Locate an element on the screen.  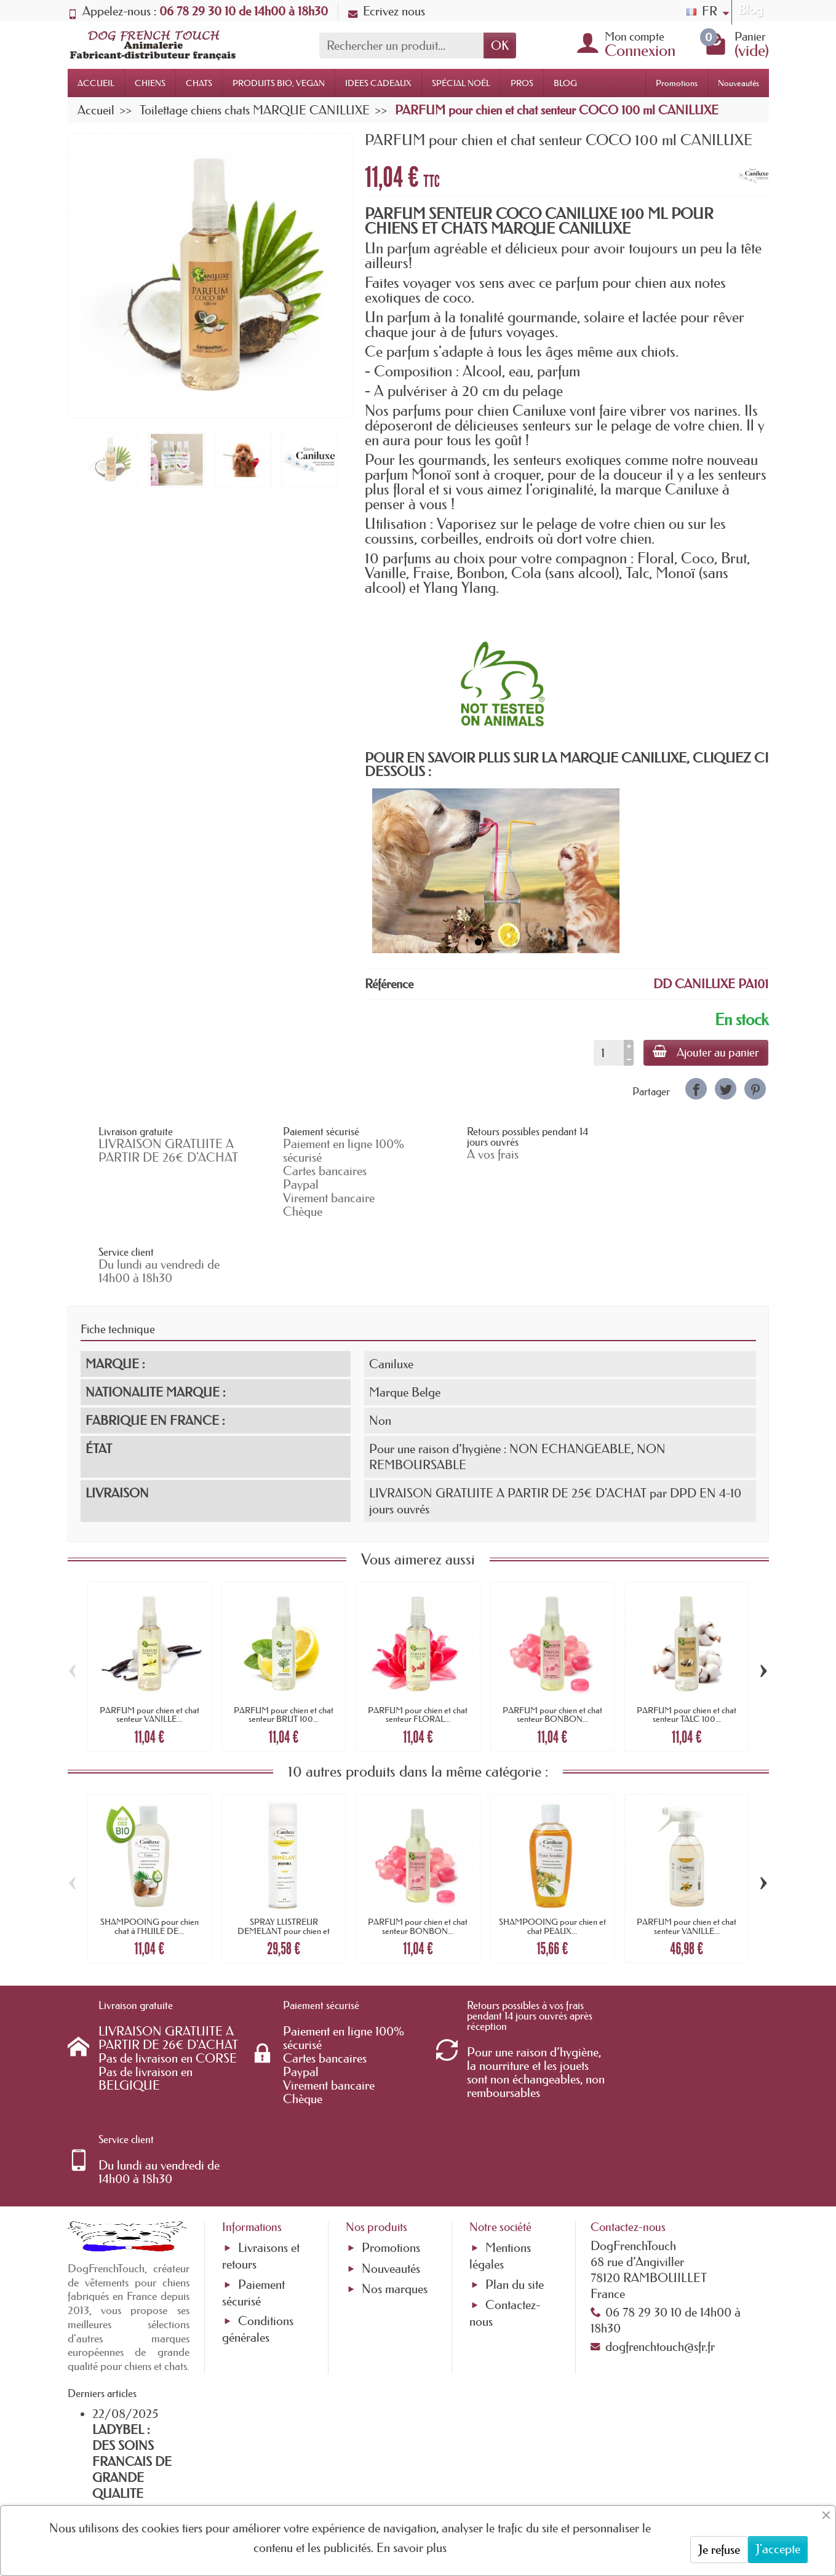
[Rechercher un produit] is located at coordinates (401, 45).